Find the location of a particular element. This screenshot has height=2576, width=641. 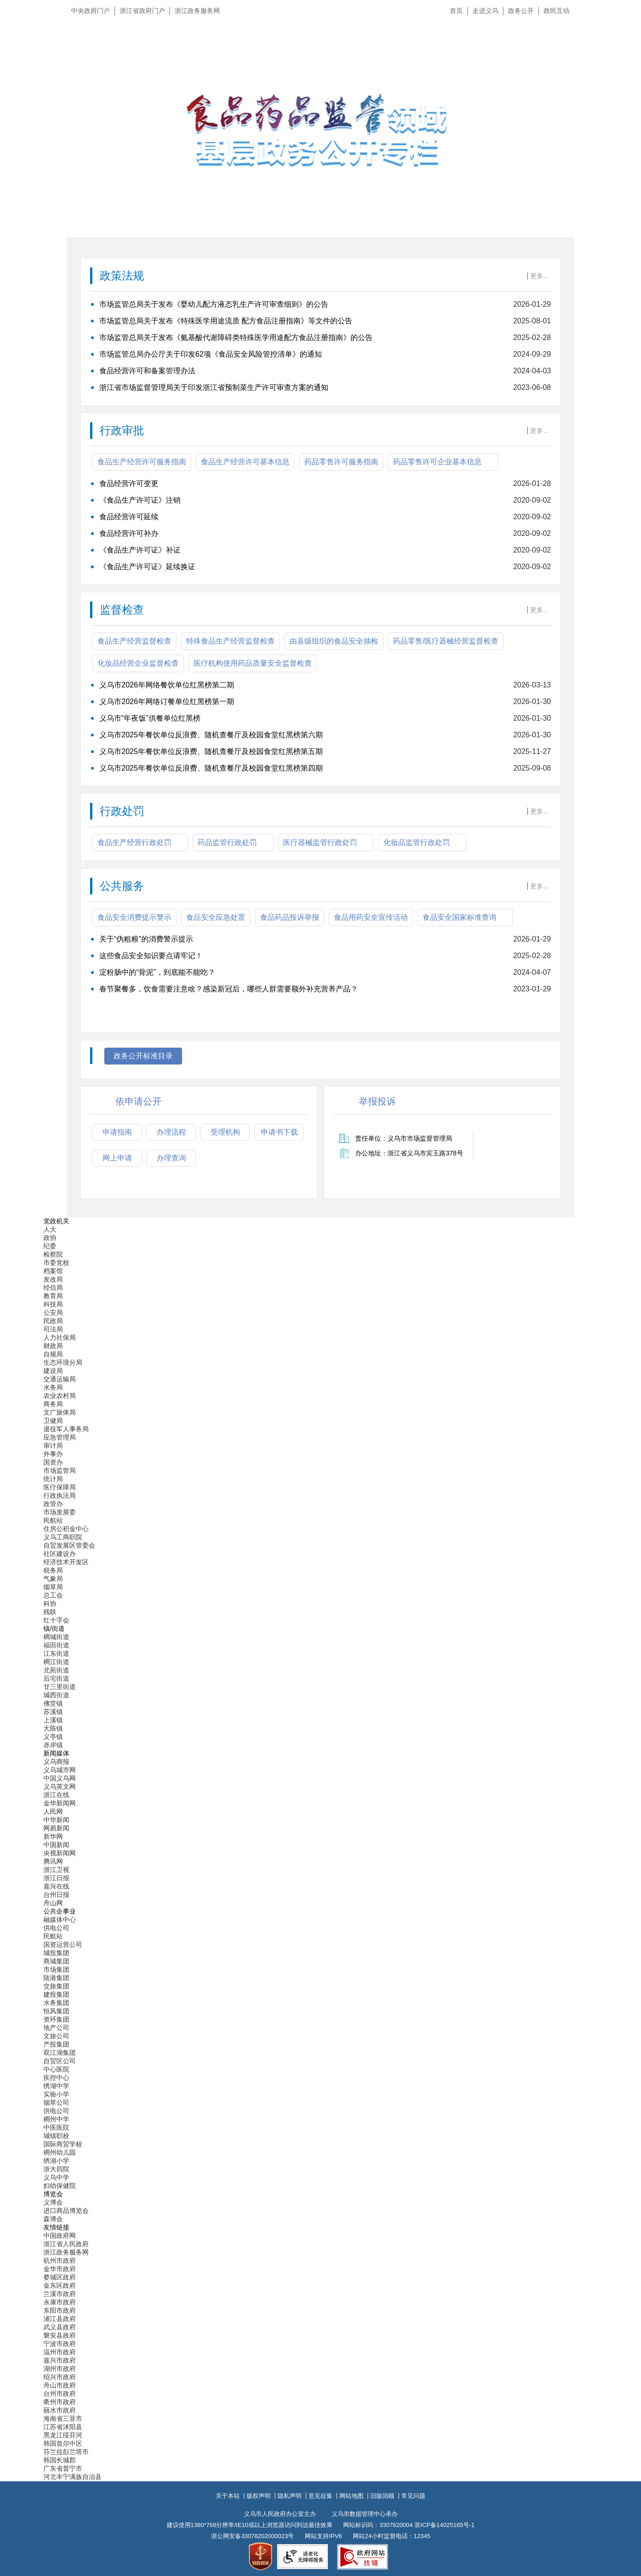

政管办 is located at coordinates (53, 1503).